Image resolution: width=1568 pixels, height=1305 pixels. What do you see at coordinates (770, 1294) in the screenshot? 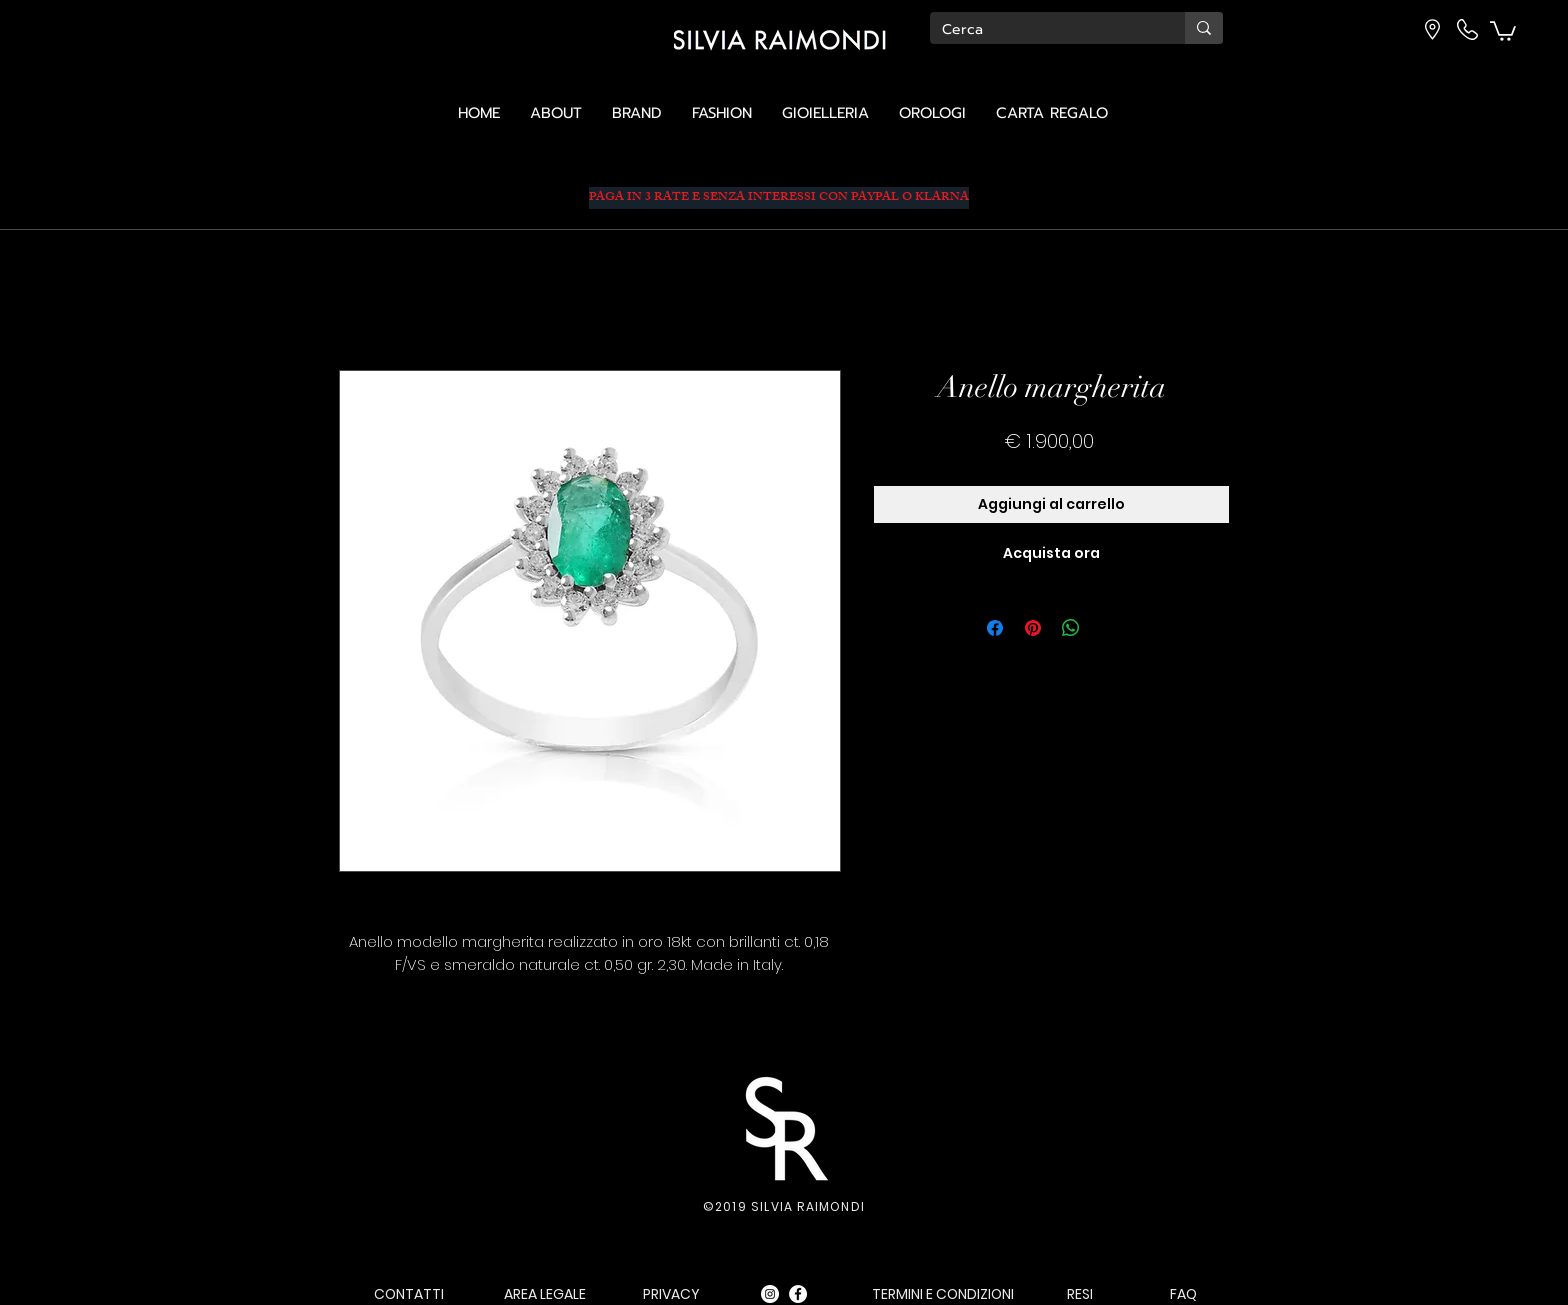
I see `[Instagram - Bianco Circle]` at bounding box center [770, 1294].